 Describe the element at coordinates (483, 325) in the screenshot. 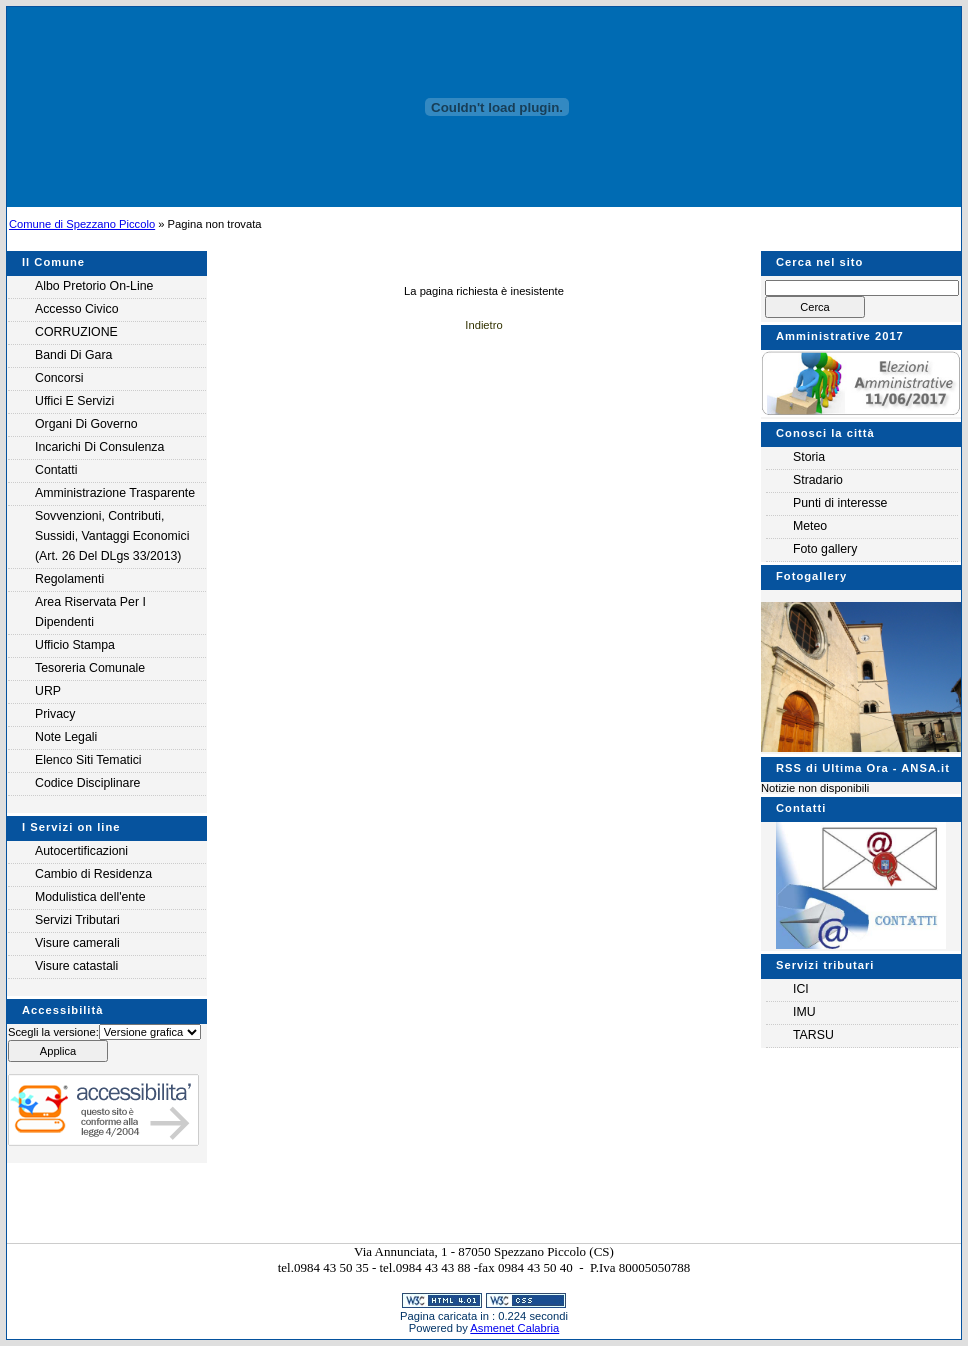

I see `Indietro` at that location.